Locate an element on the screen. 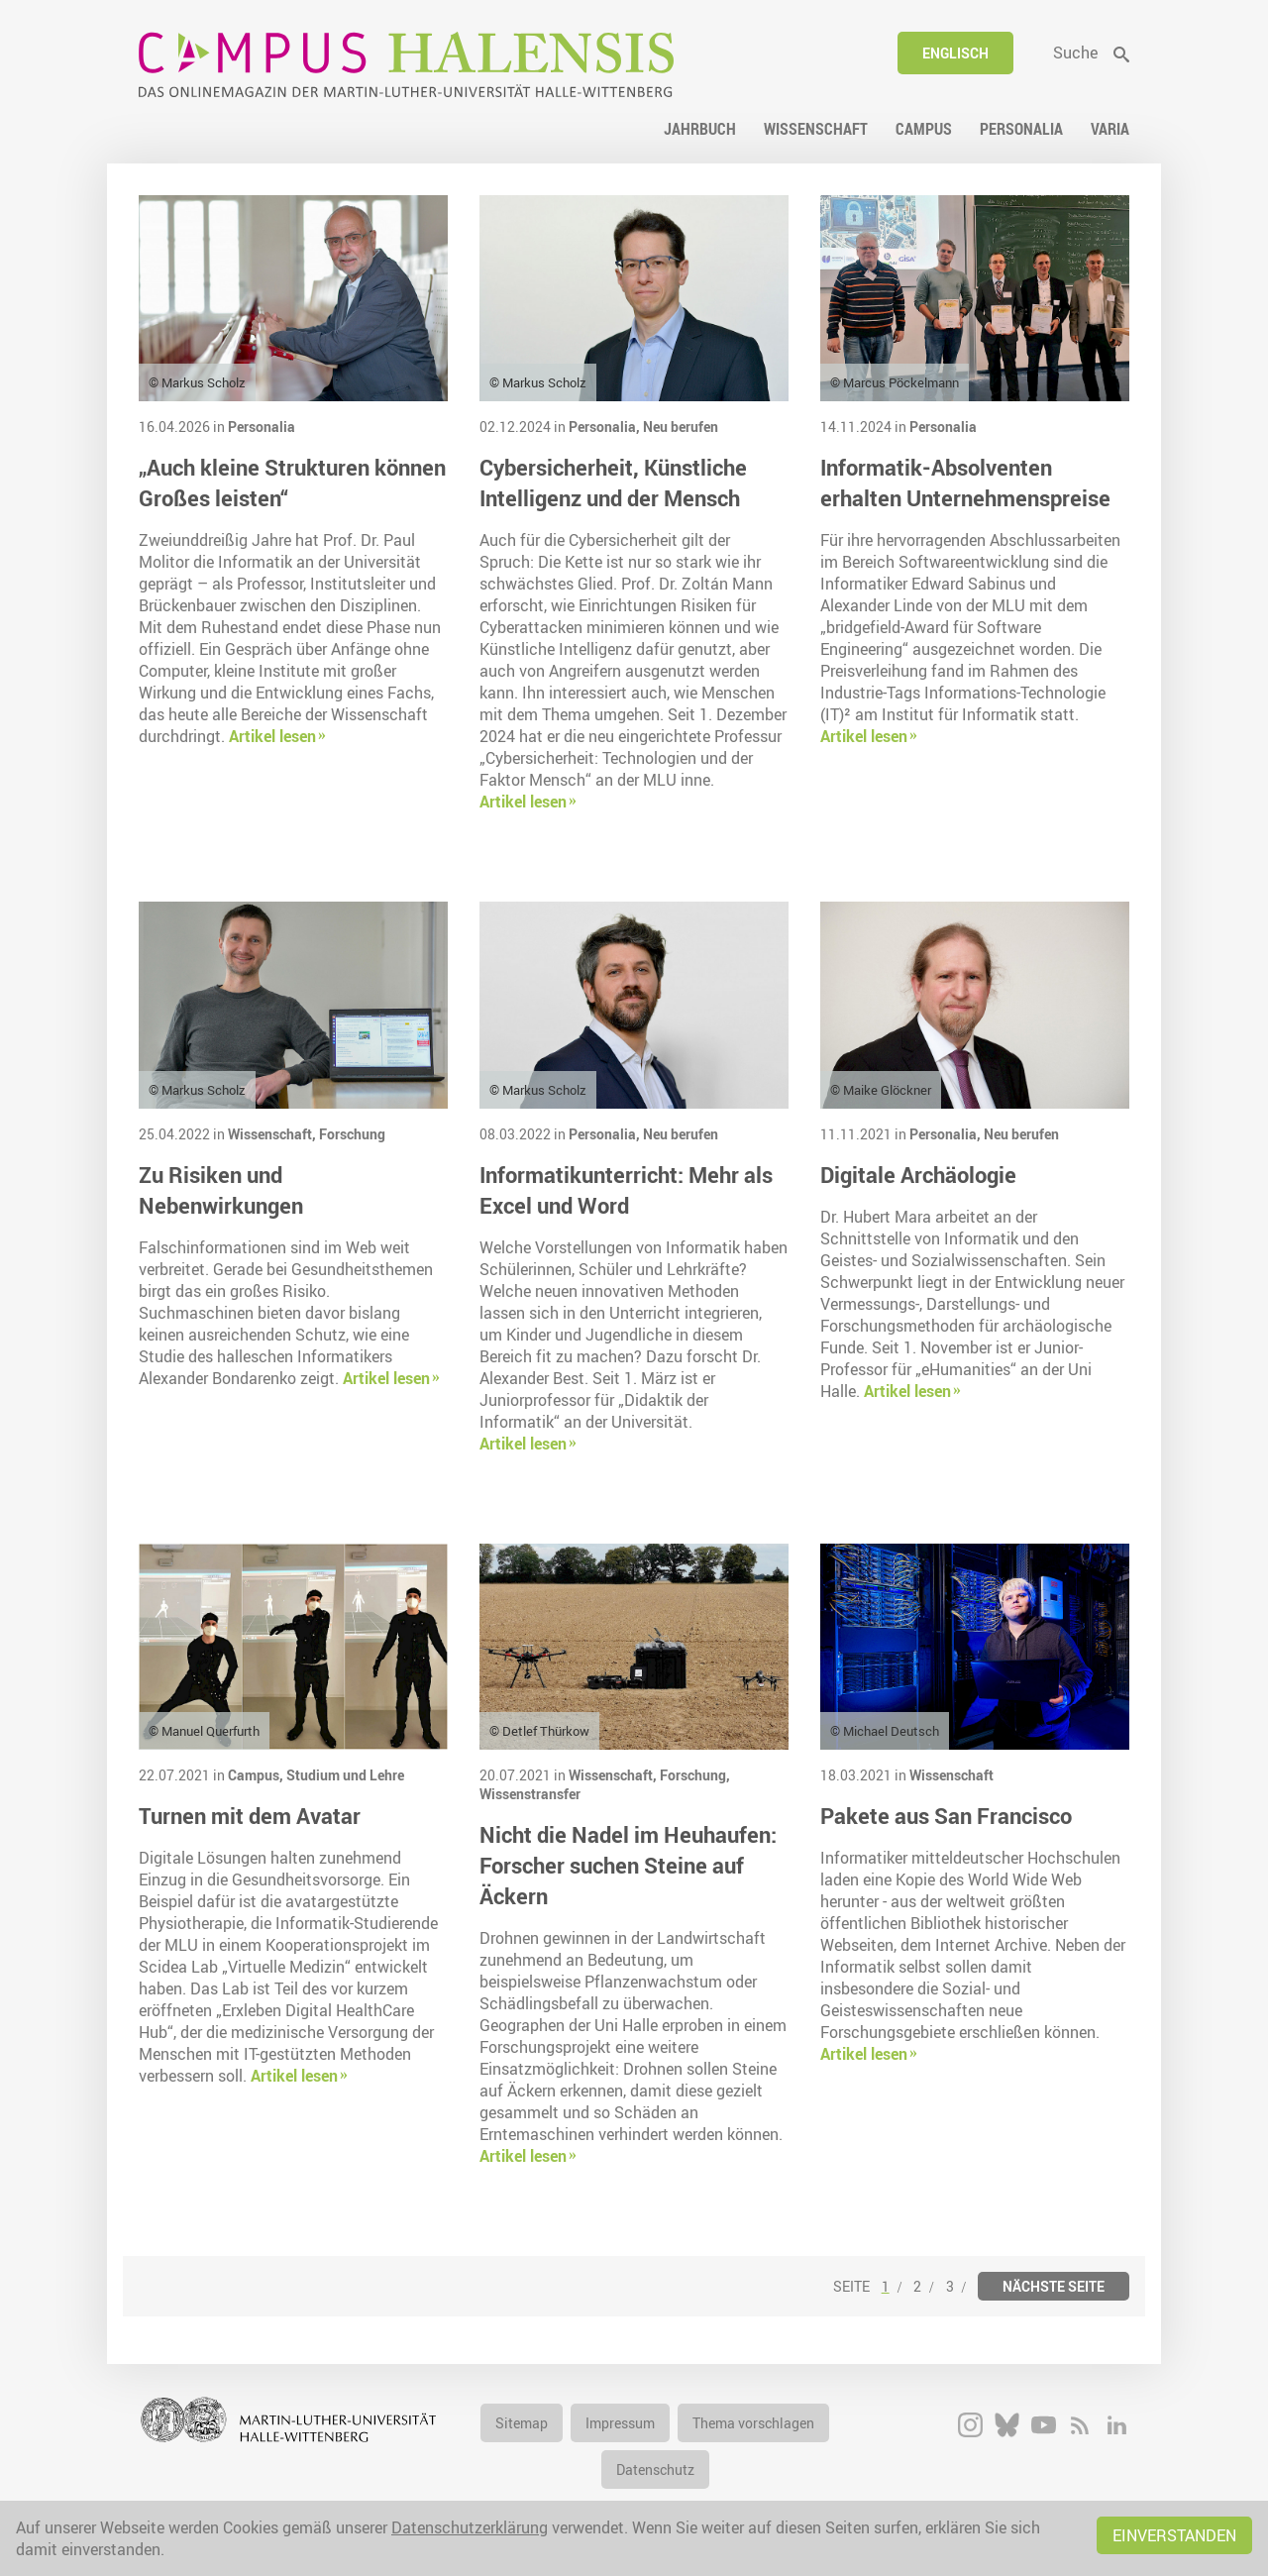 The height and width of the screenshot is (2576, 1268). Turnen mit dem Avatar is located at coordinates (250, 1815).